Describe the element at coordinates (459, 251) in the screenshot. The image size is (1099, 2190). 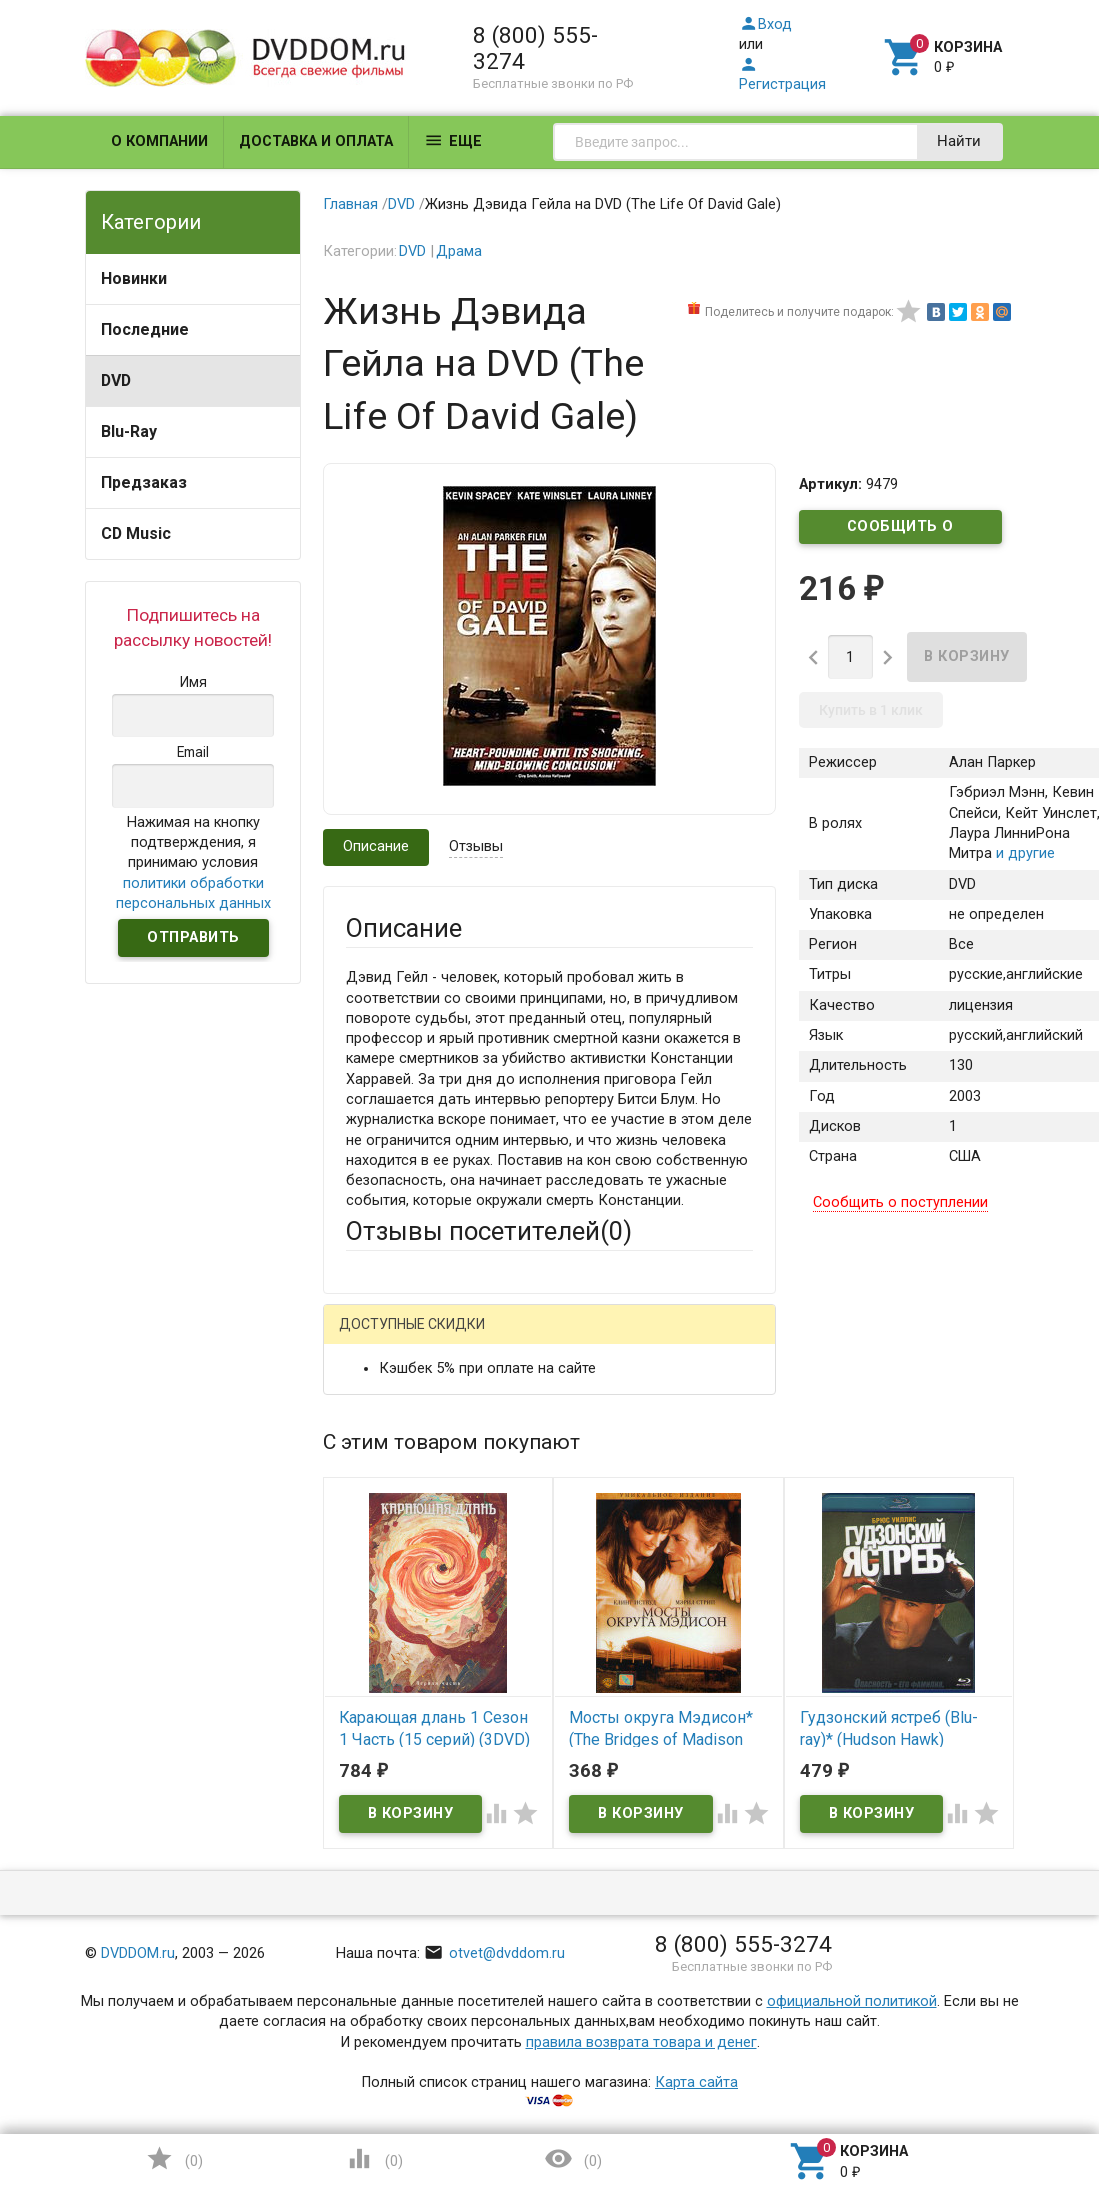
I see `Драма` at that location.